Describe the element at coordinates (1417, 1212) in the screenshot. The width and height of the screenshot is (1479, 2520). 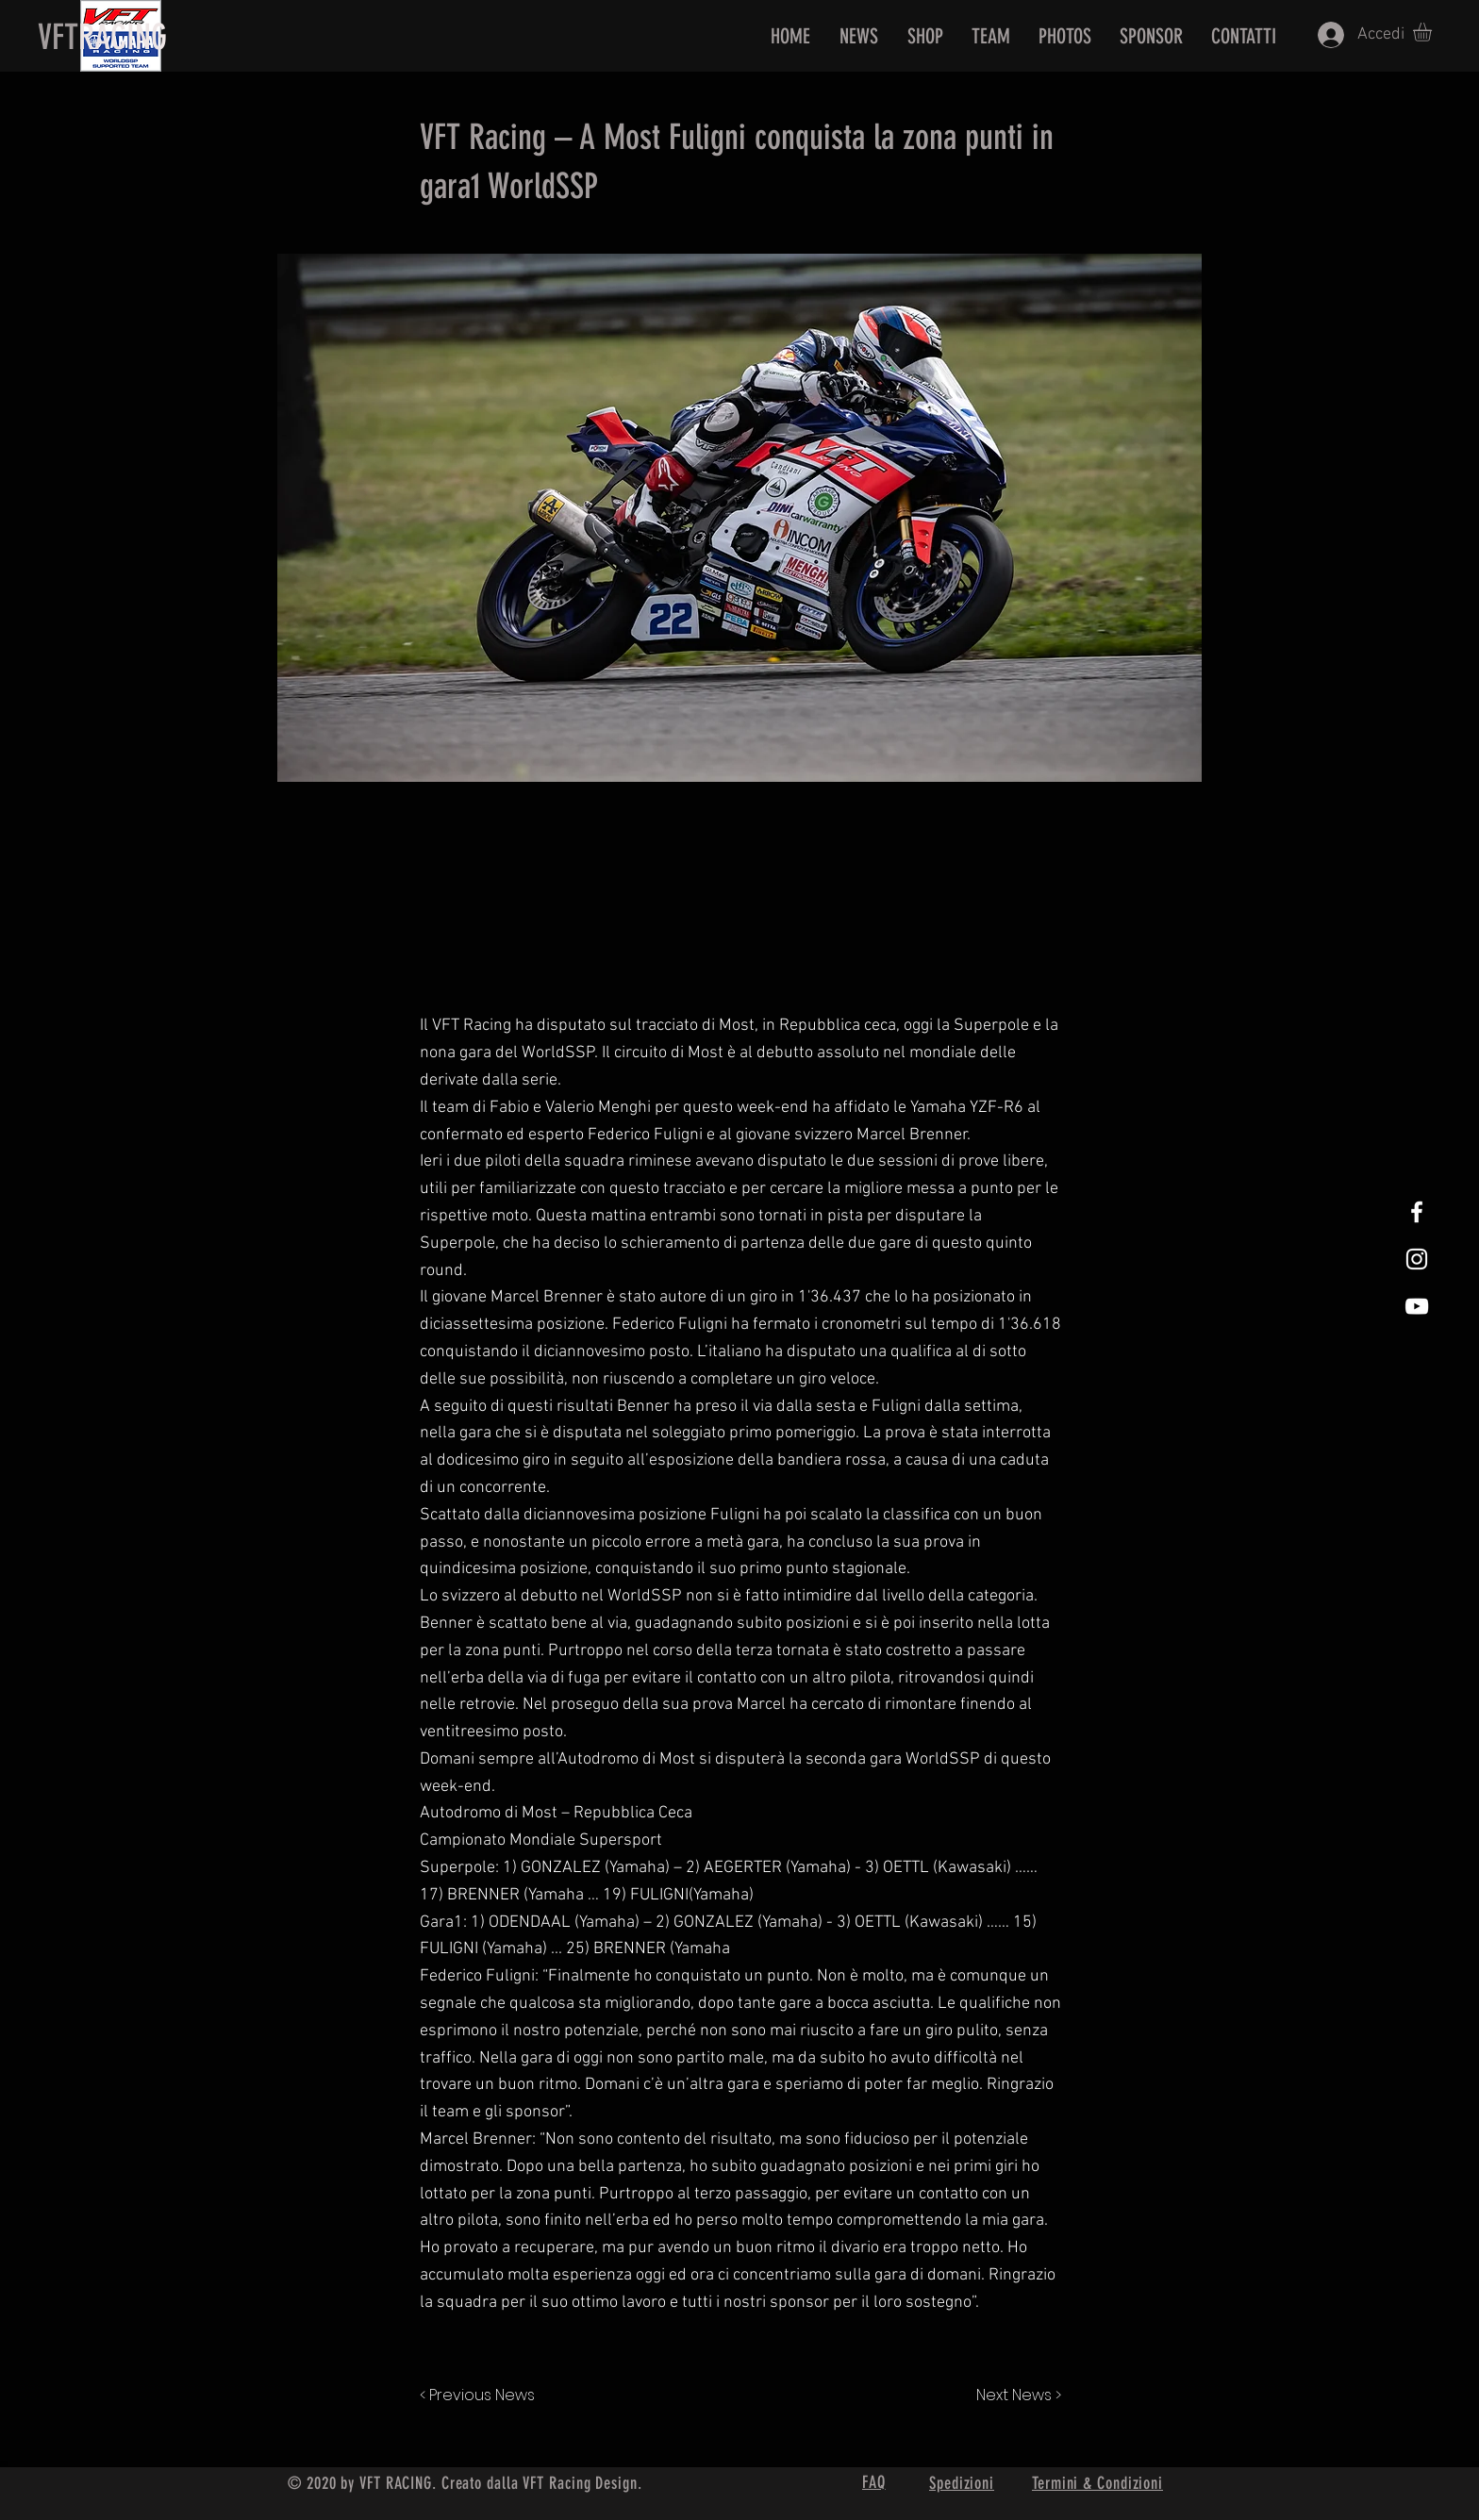
I see `[White Facebook Icon]` at that location.